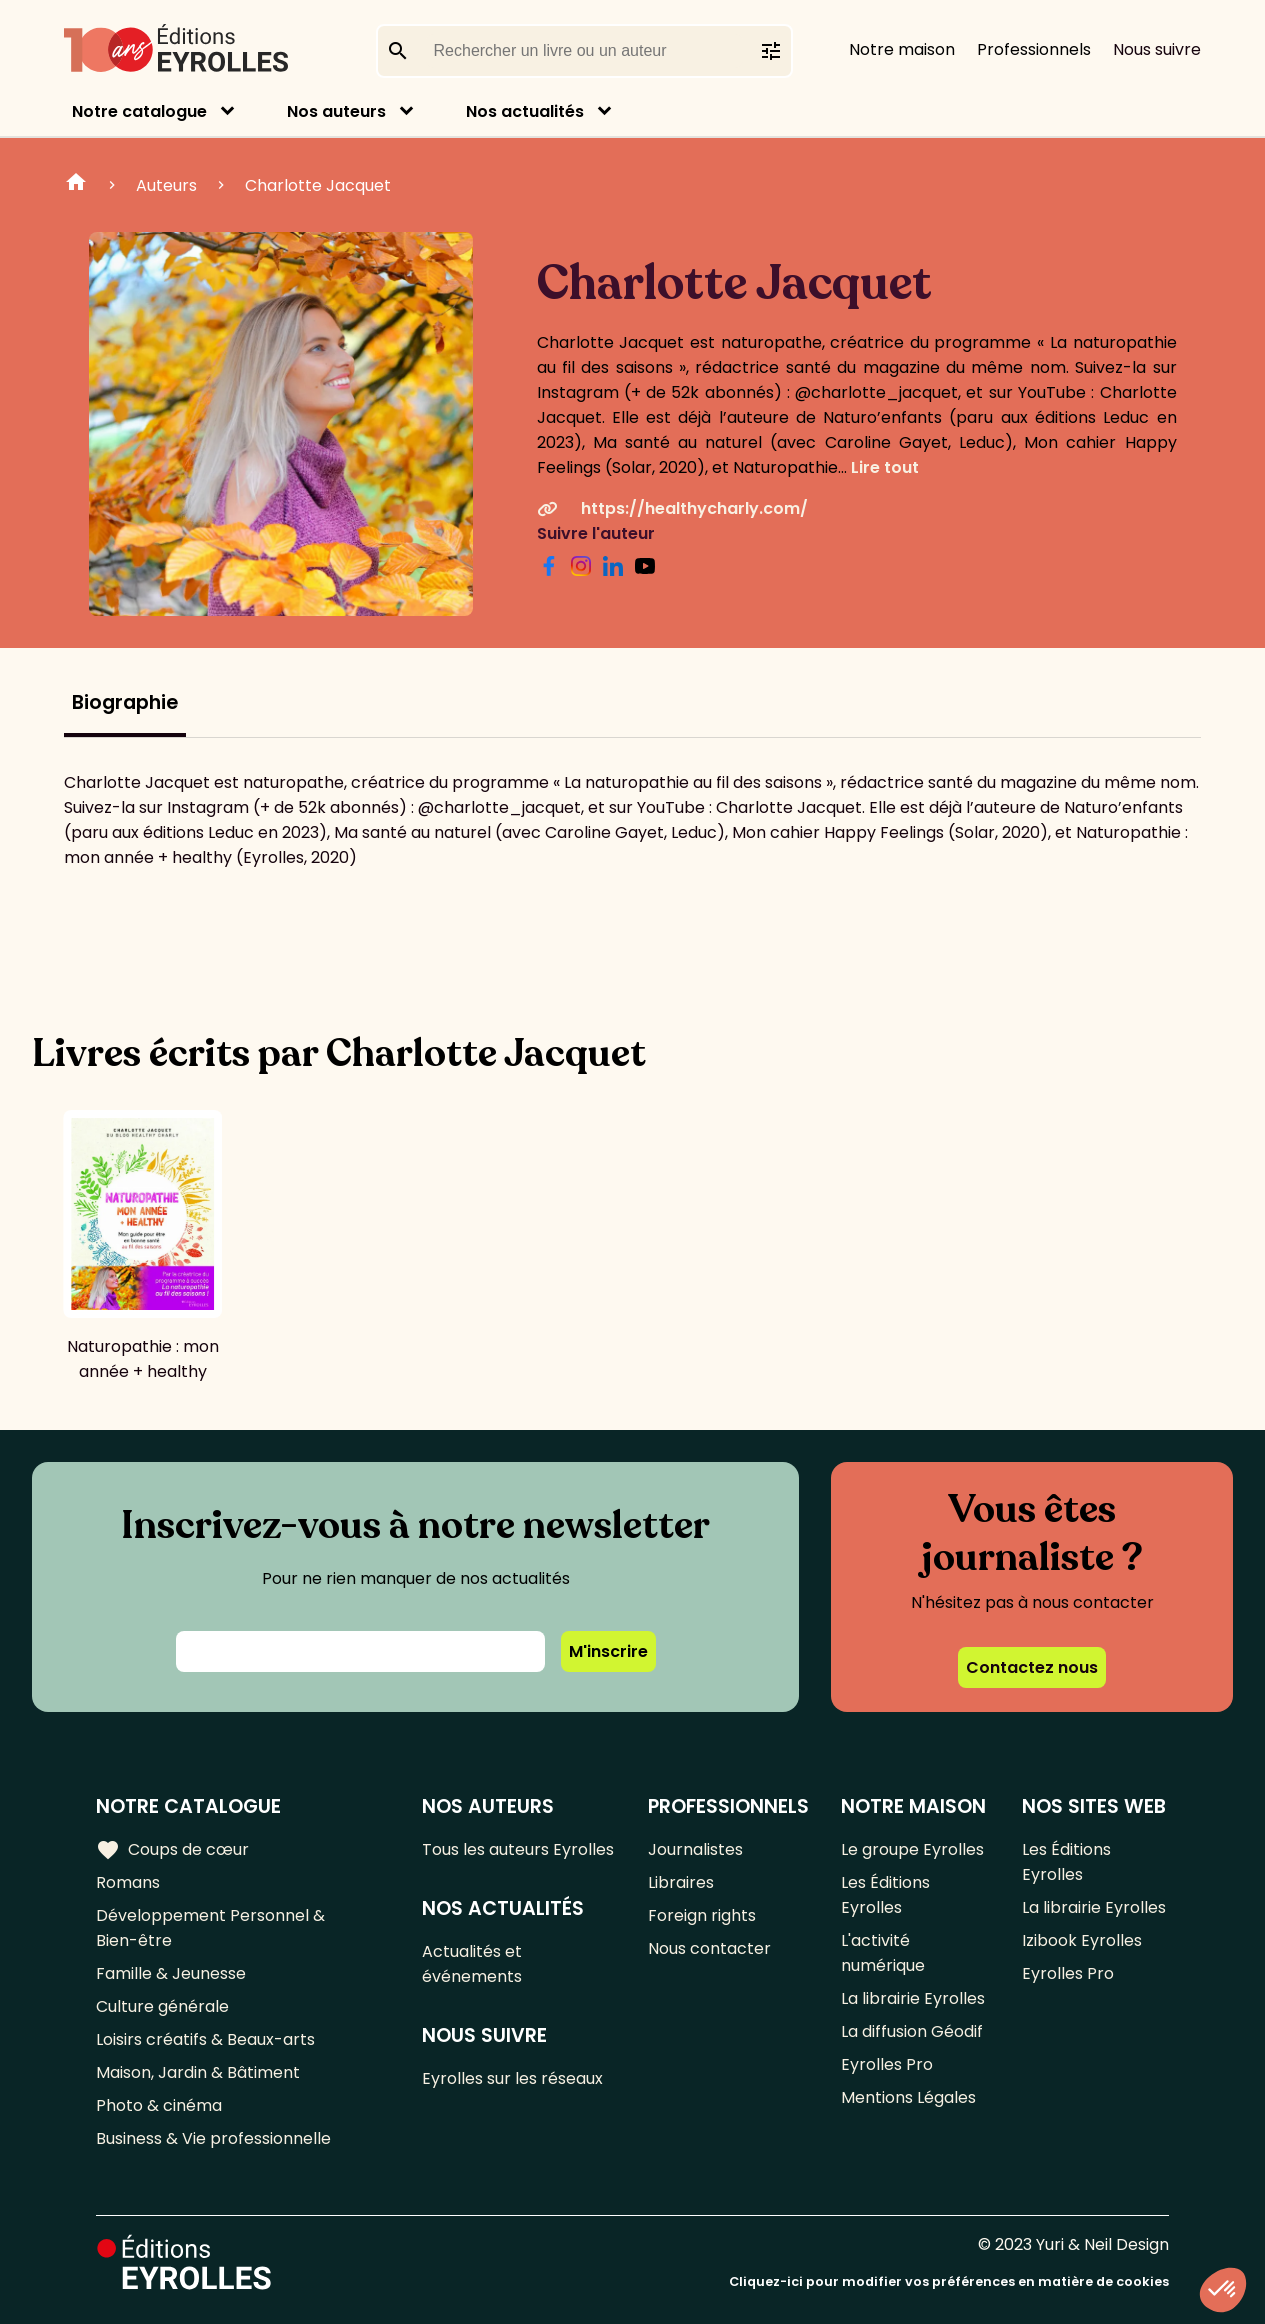 This screenshot has width=1265, height=2324. Describe the element at coordinates (887, 2064) in the screenshot. I see `Eyrolles Pro` at that location.